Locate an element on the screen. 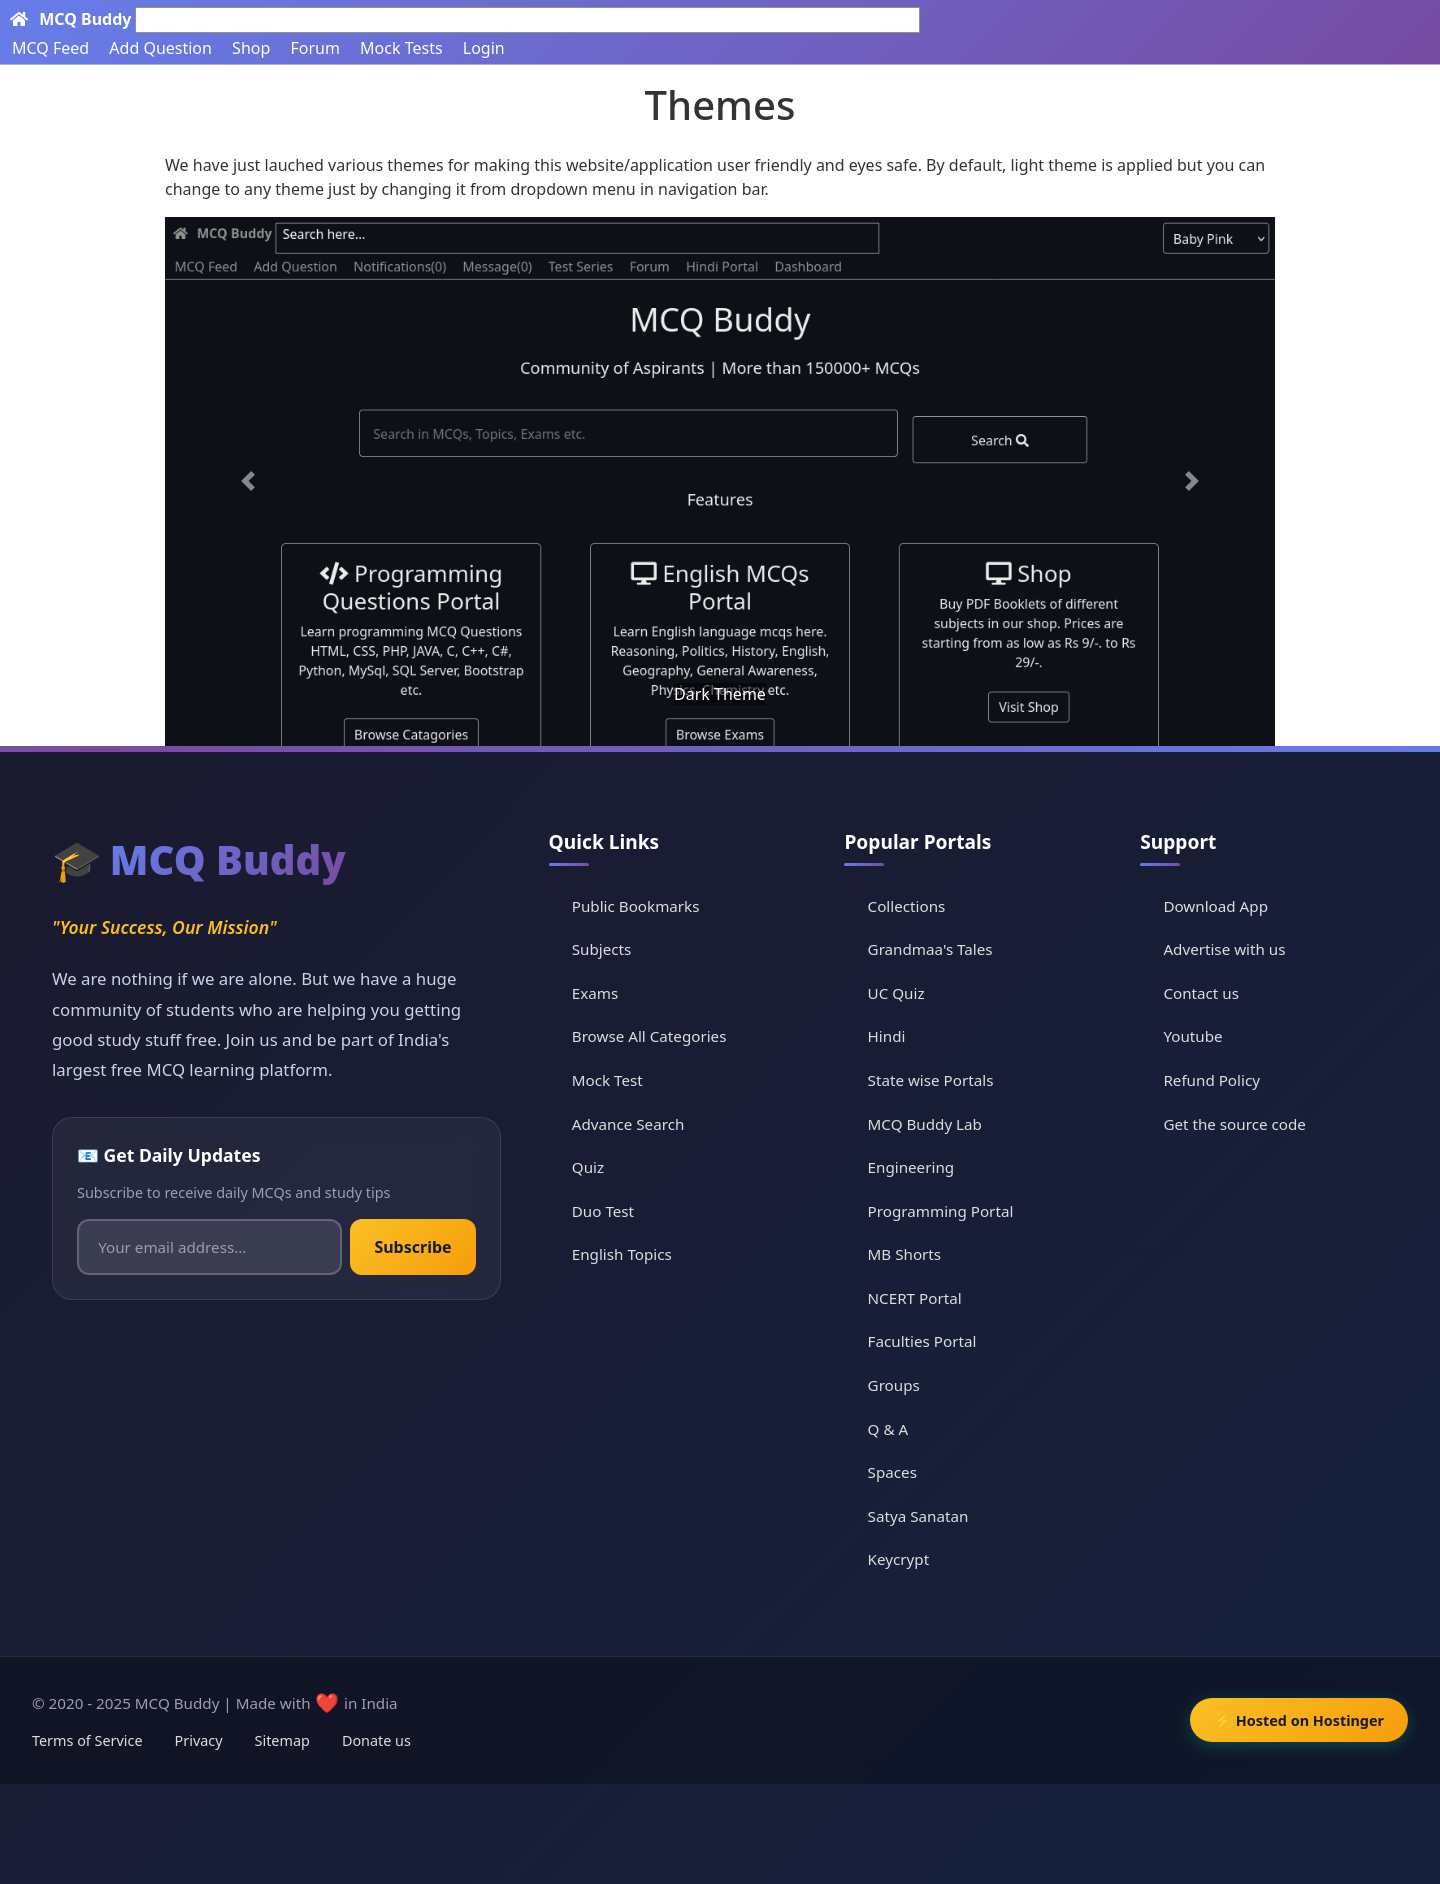 The height and width of the screenshot is (1884, 1440). Groups is located at coordinates (894, 1385).